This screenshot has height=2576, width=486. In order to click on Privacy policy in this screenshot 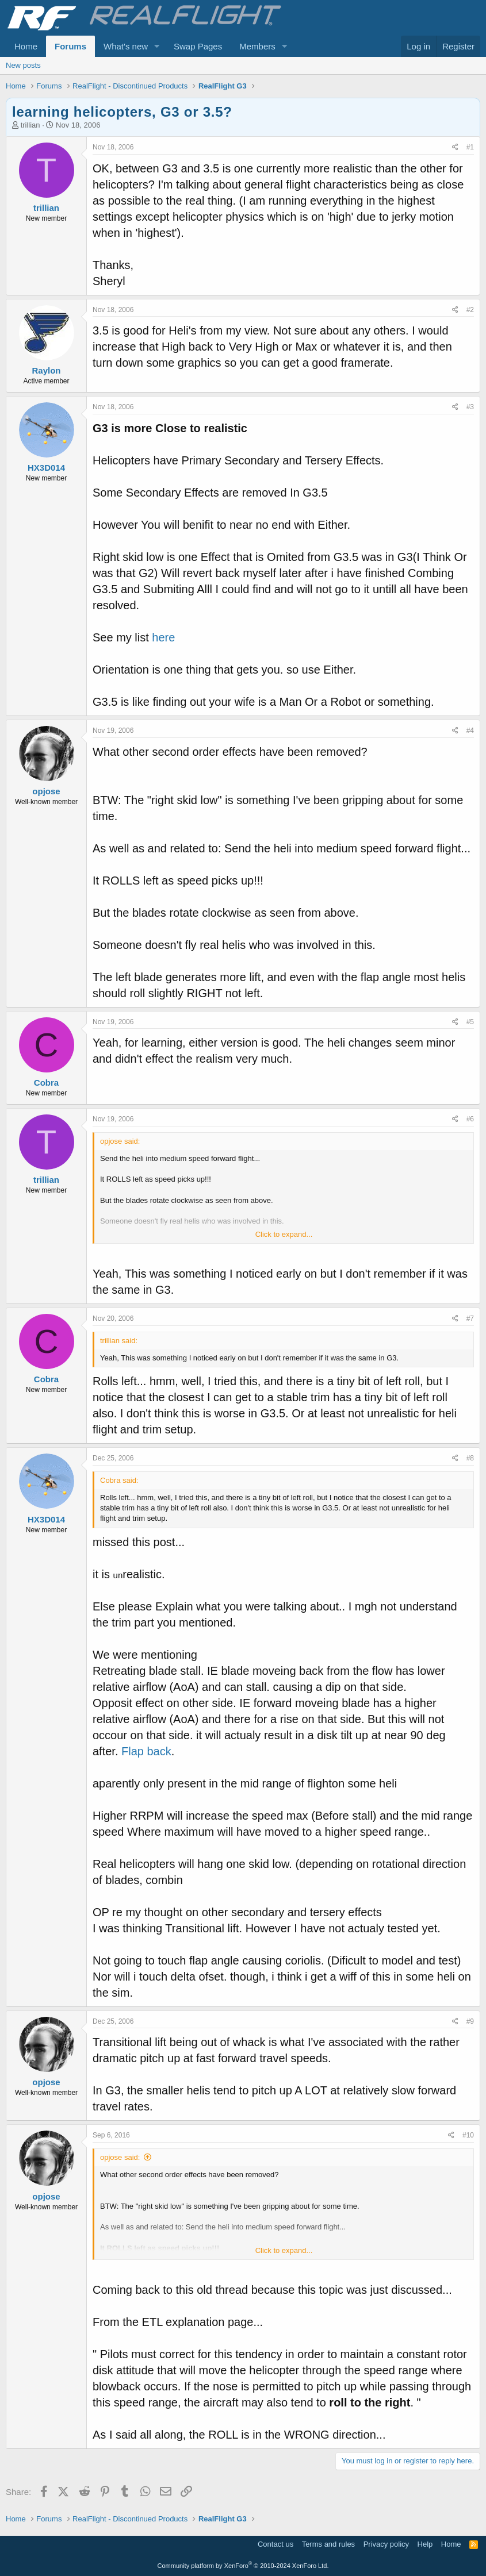, I will do `click(386, 2544)`.